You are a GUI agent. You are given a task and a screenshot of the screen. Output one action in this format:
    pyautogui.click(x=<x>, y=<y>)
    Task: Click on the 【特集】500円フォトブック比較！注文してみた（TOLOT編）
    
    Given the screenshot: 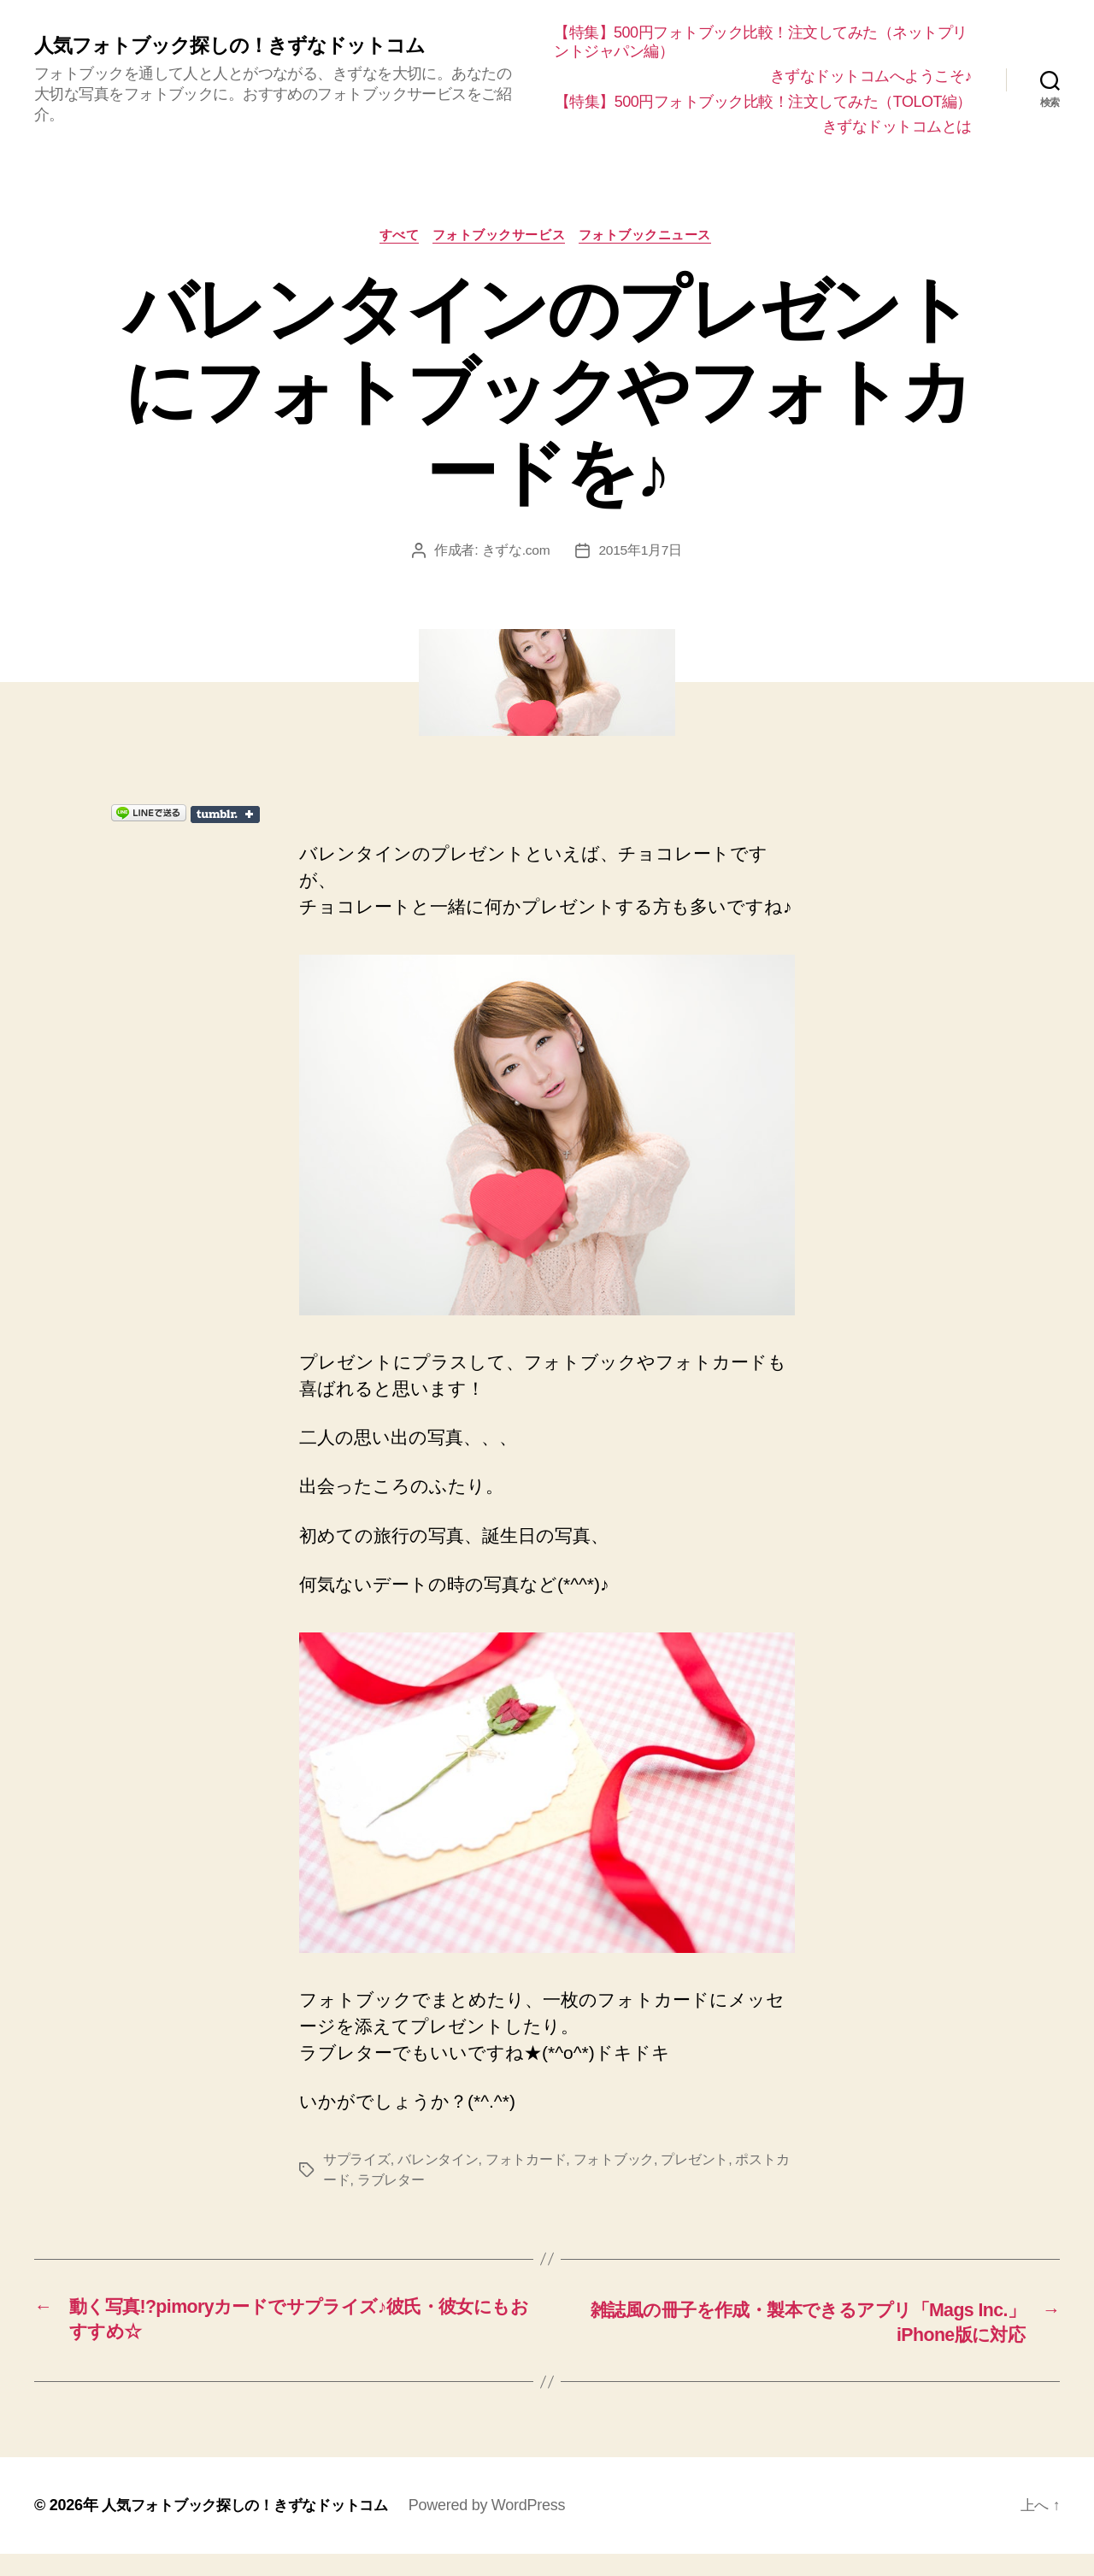 What is the action you would take?
    pyautogui.click(x=750, y=111)
    